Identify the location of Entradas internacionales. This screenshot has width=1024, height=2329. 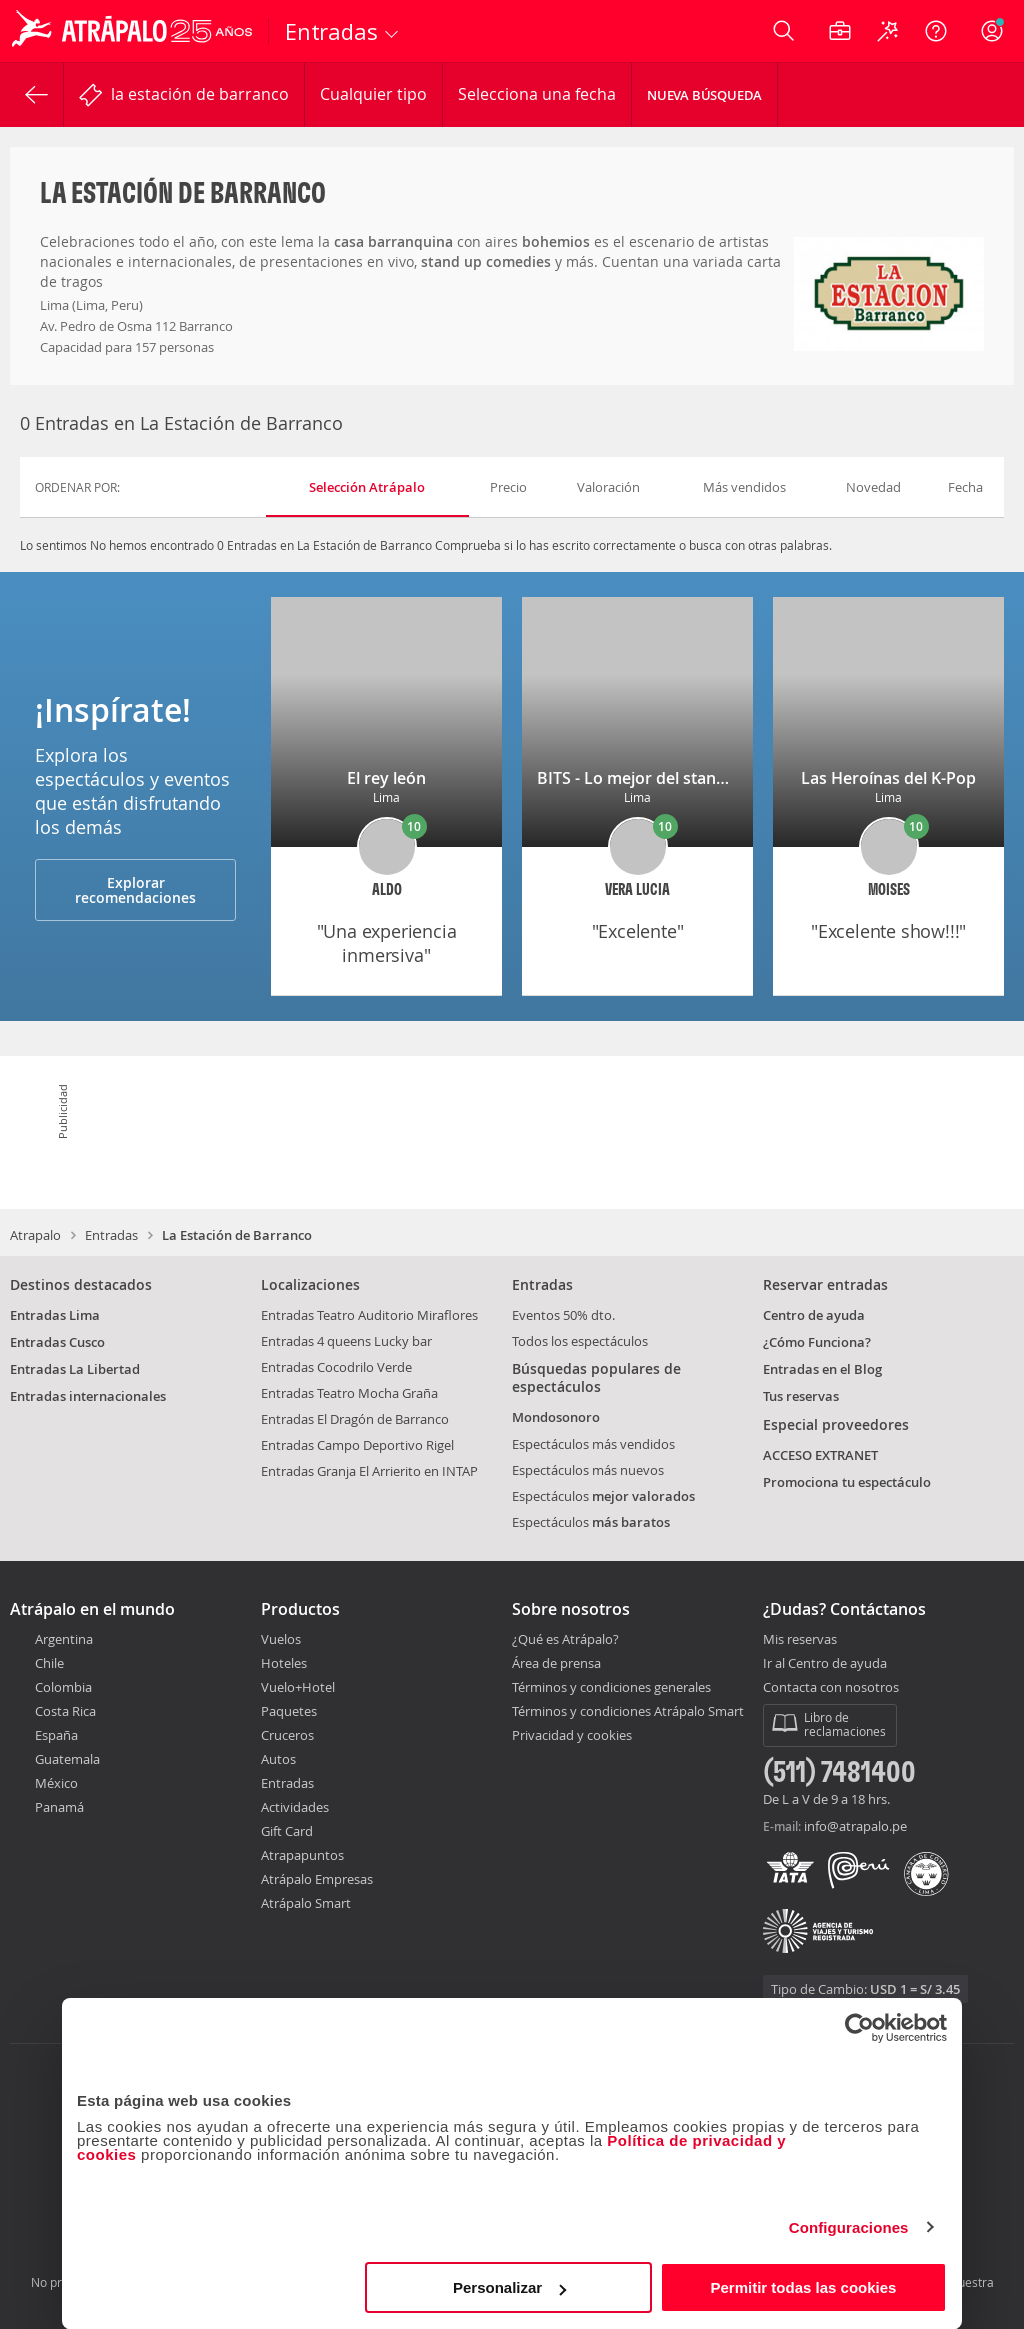
(88, 1396).